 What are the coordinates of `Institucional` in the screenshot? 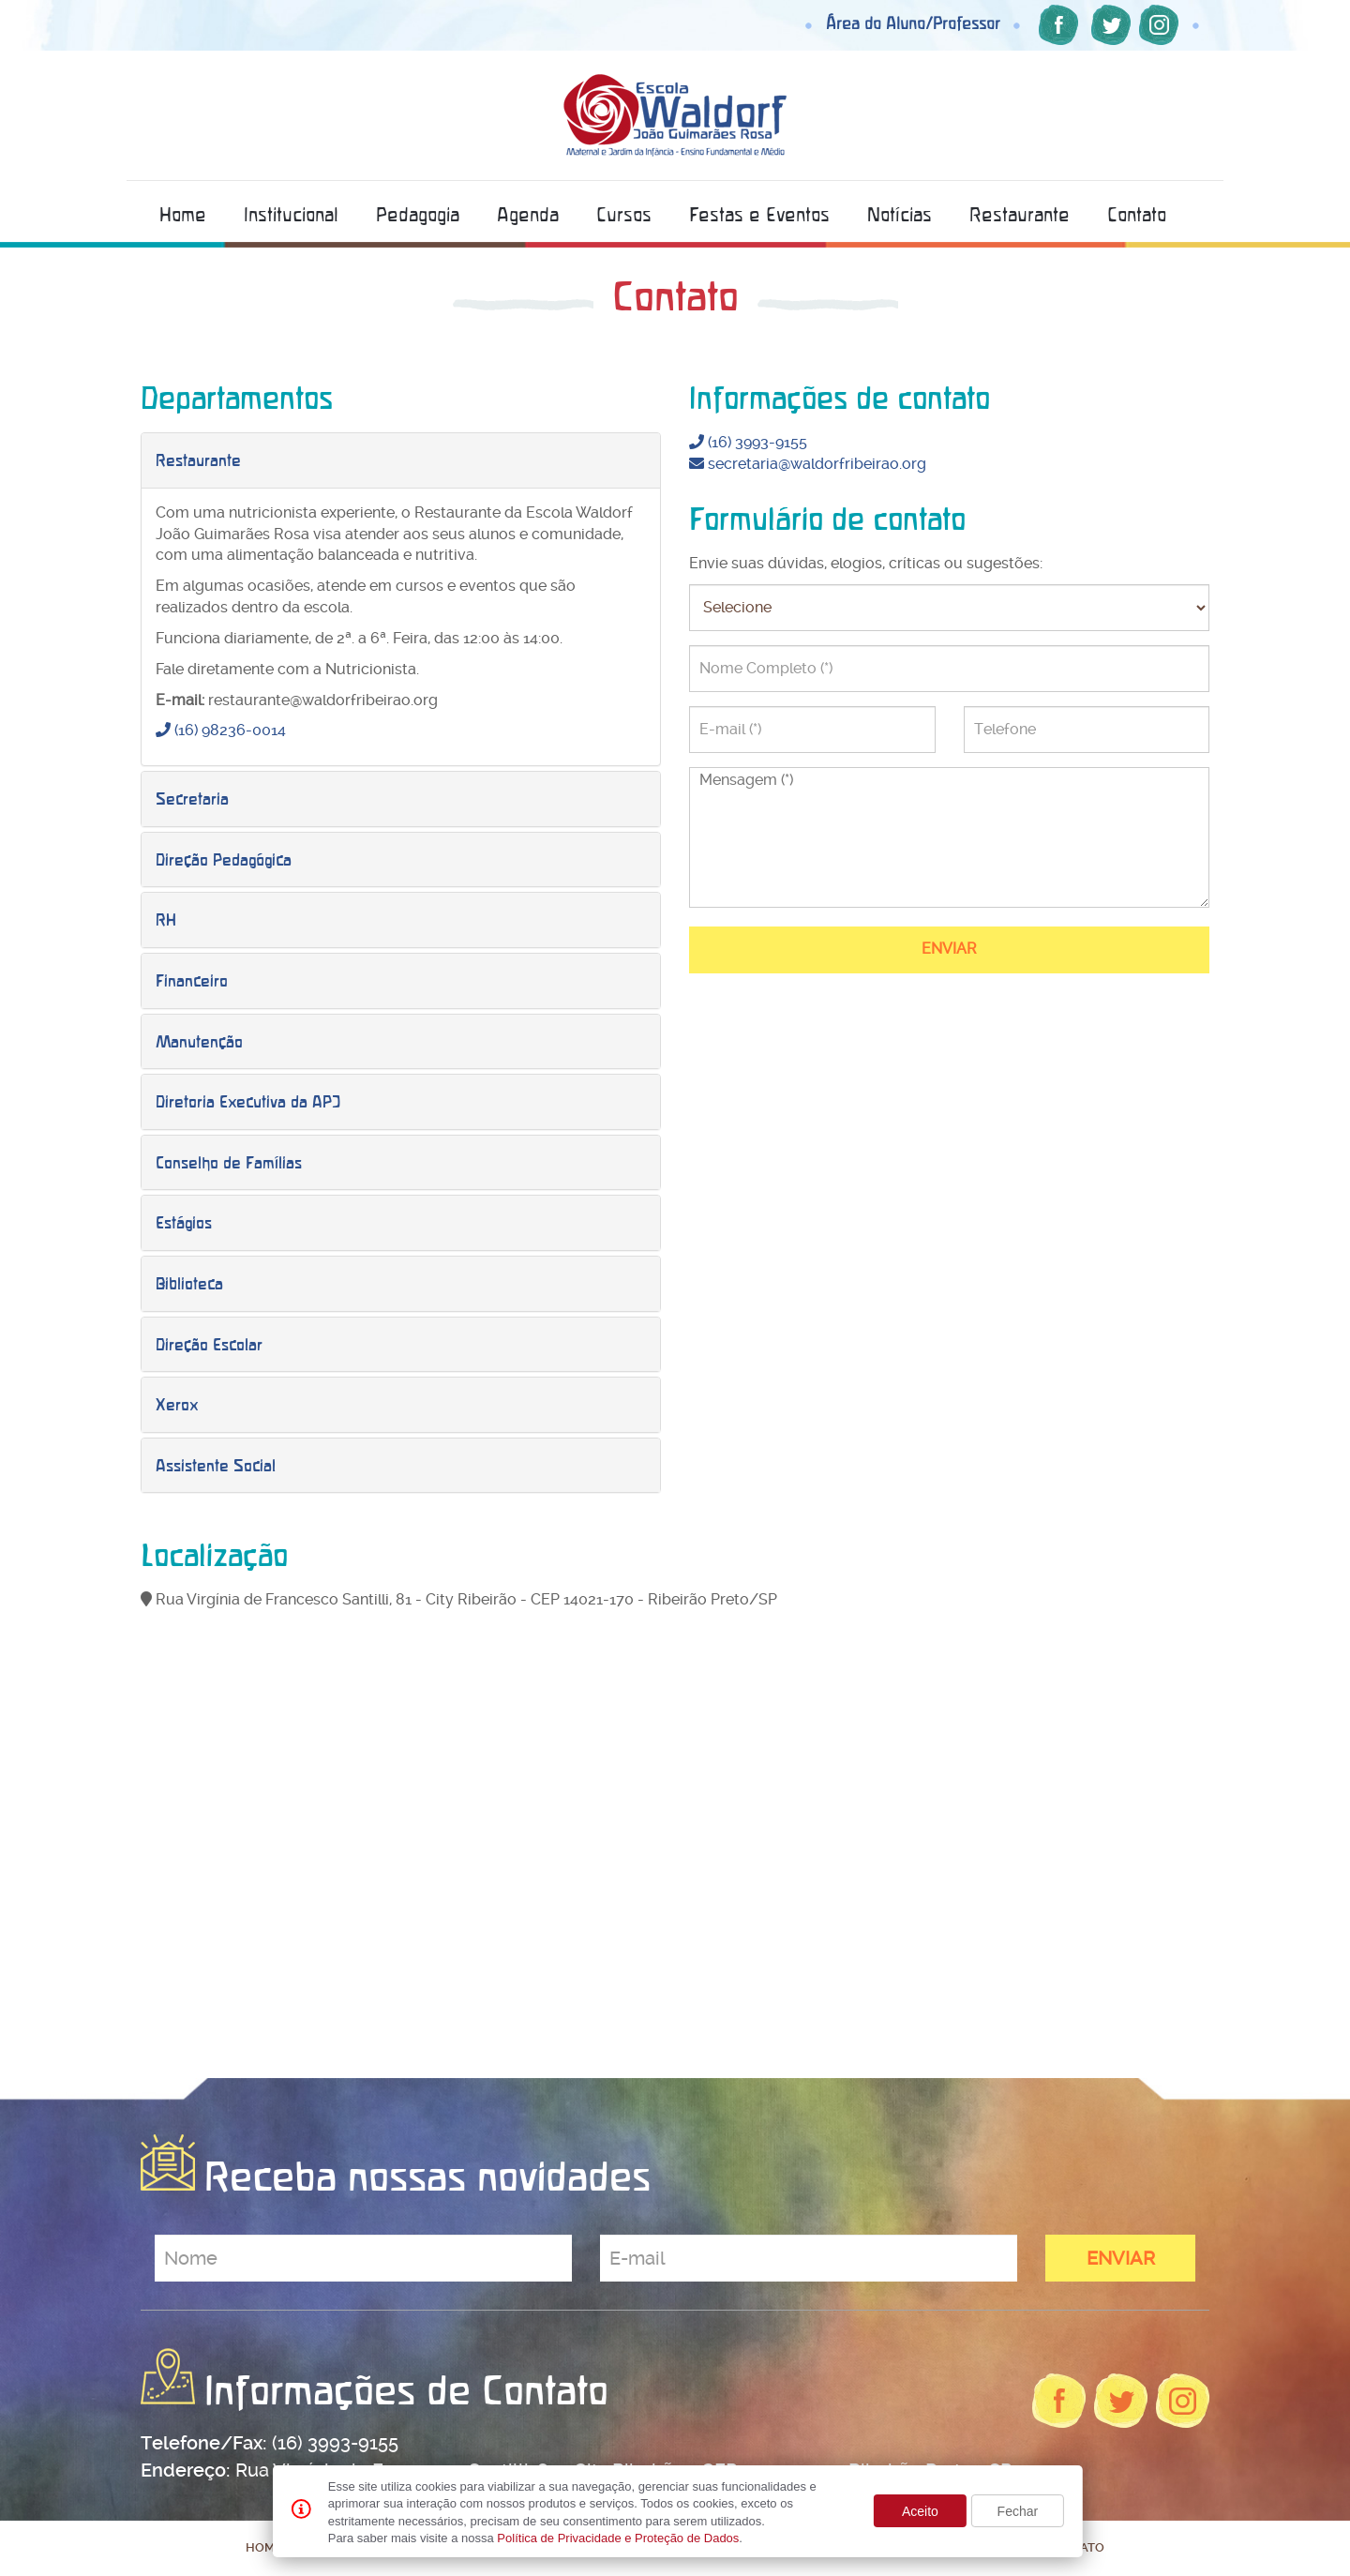 It's located at (291, 214).